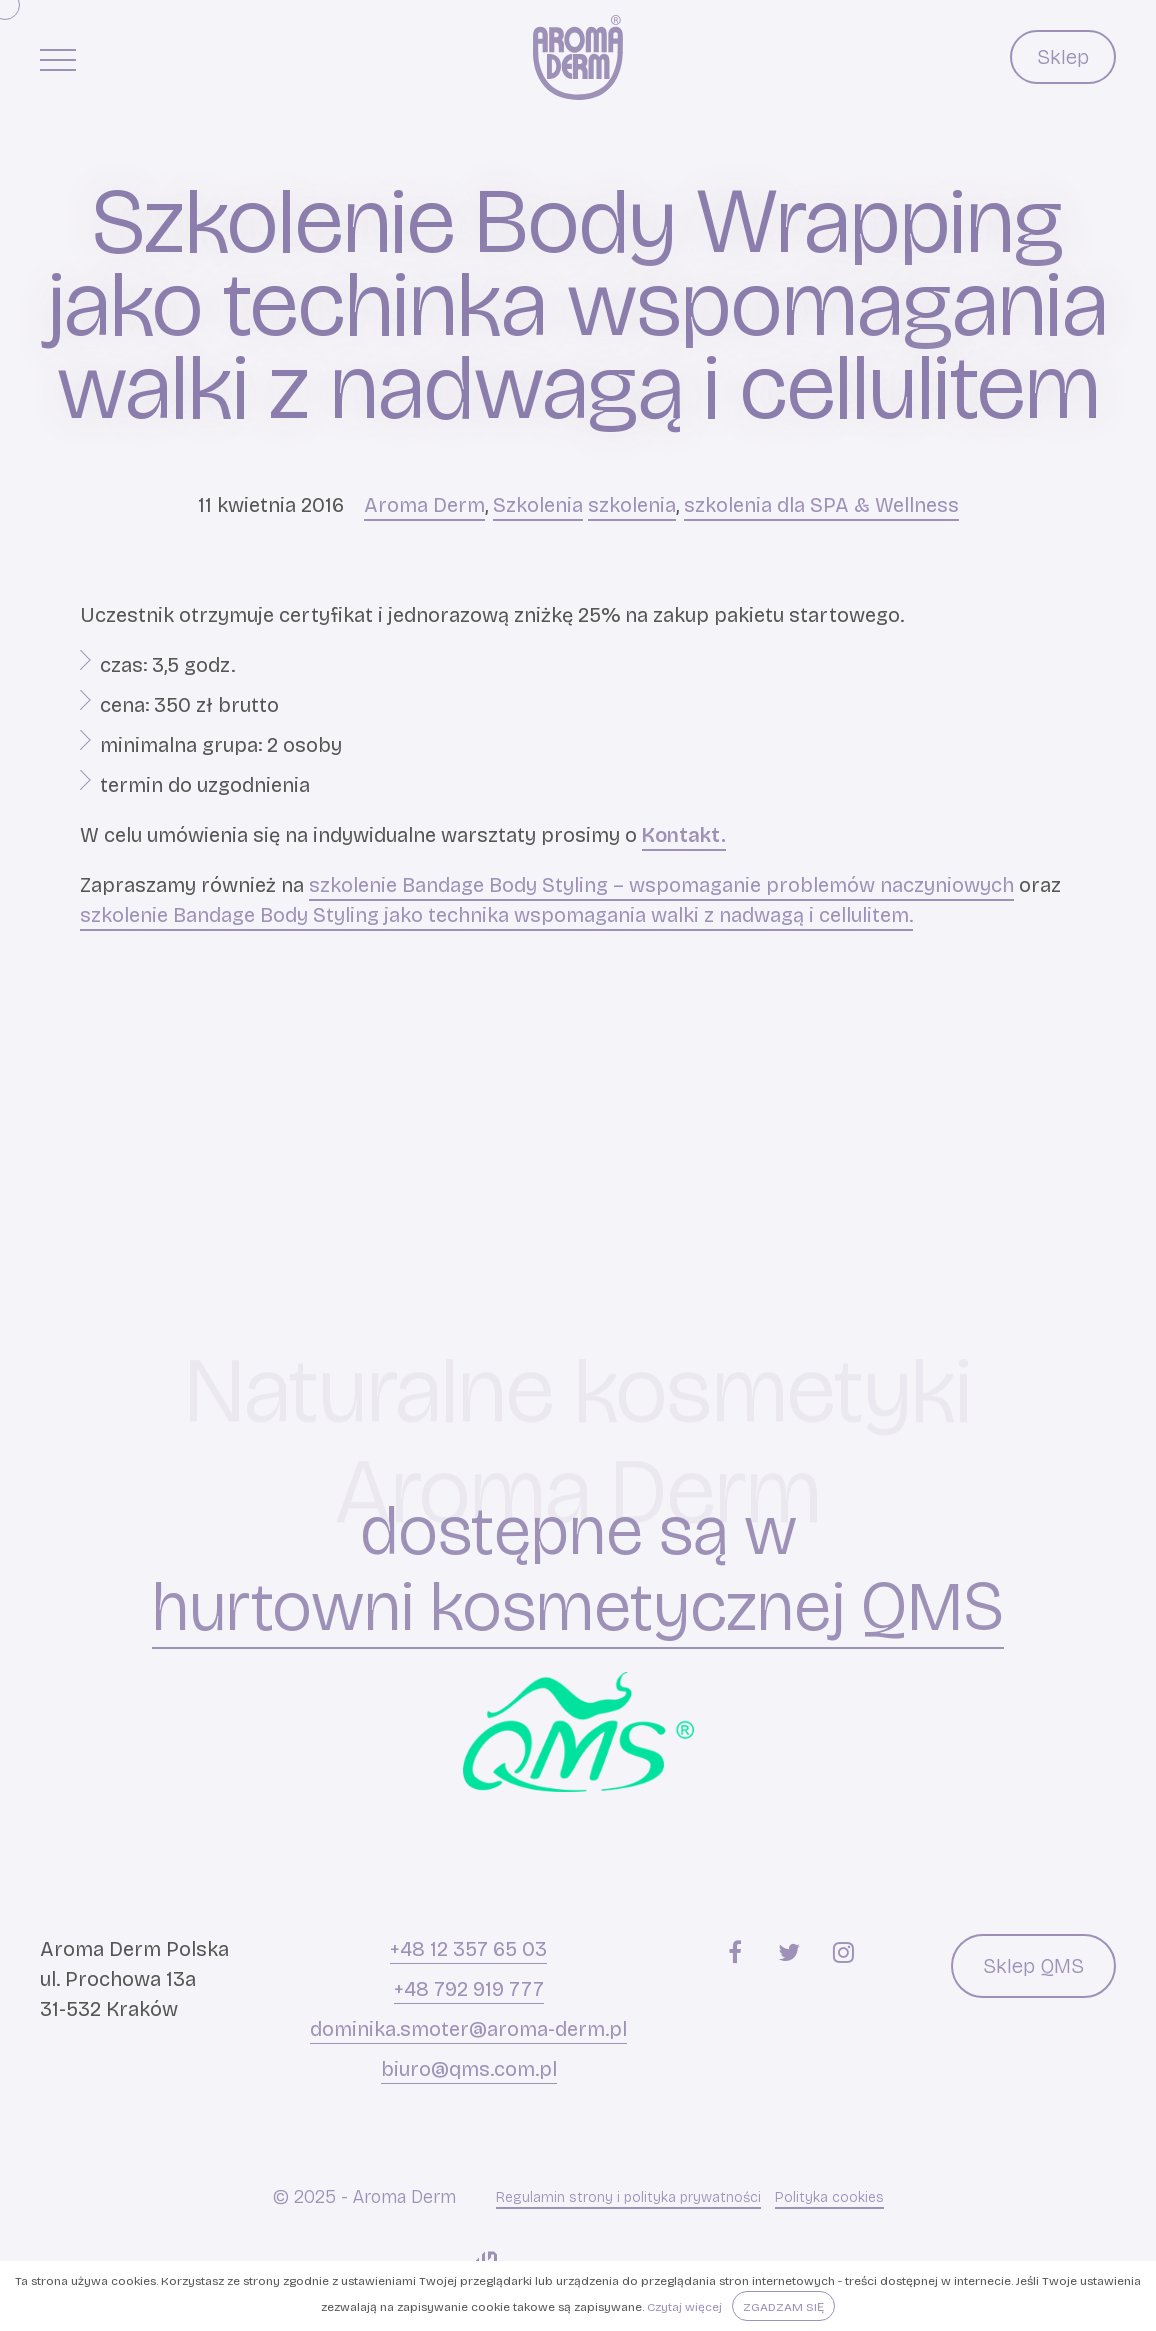  Describe the element at coordinates (684, 2307) in the screenshot. I see `Czytaj więcej [button]` at that location.